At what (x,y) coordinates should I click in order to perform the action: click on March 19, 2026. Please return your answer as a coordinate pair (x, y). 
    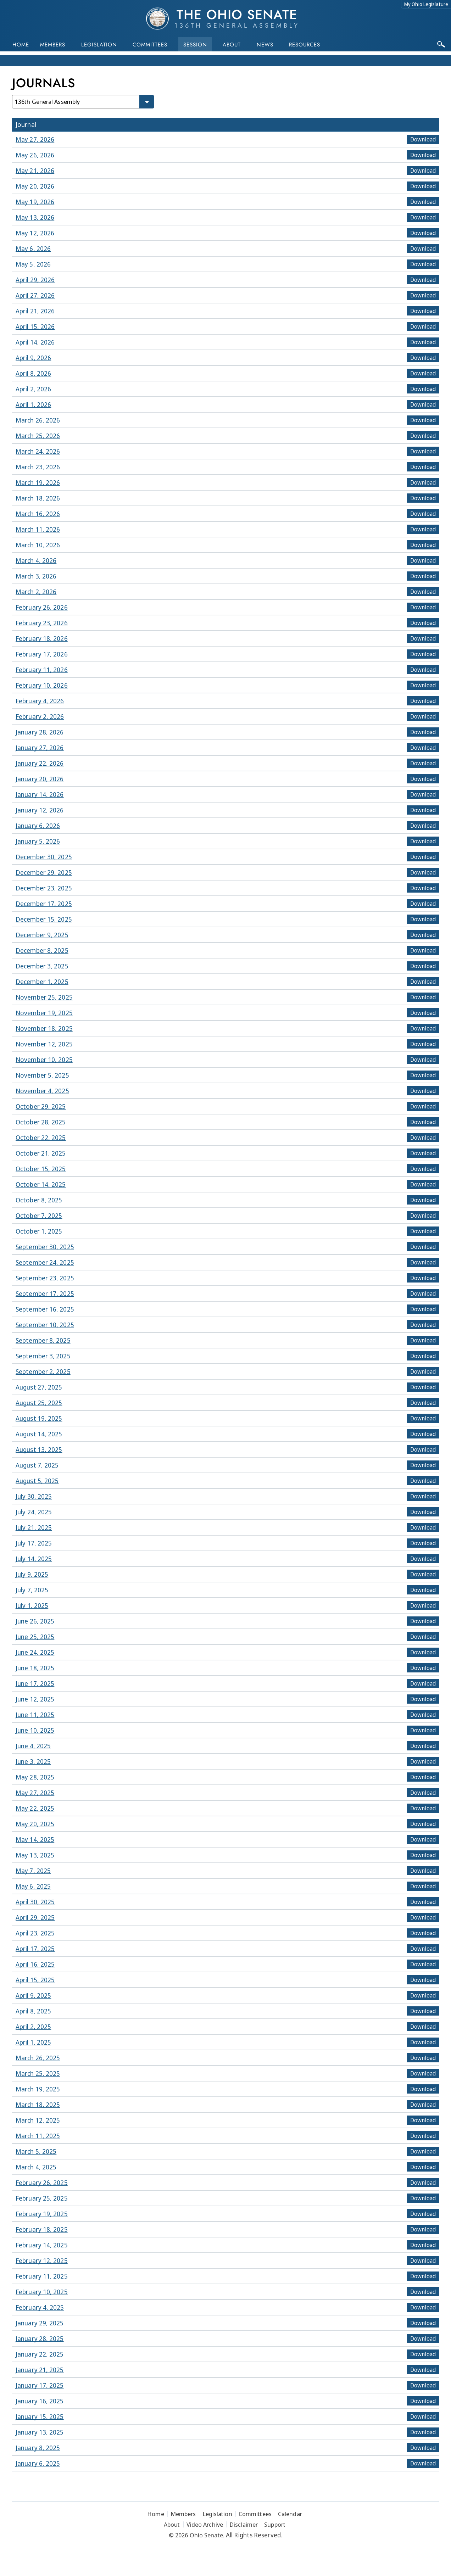
    Looking at the image, I should click on (38, 482).